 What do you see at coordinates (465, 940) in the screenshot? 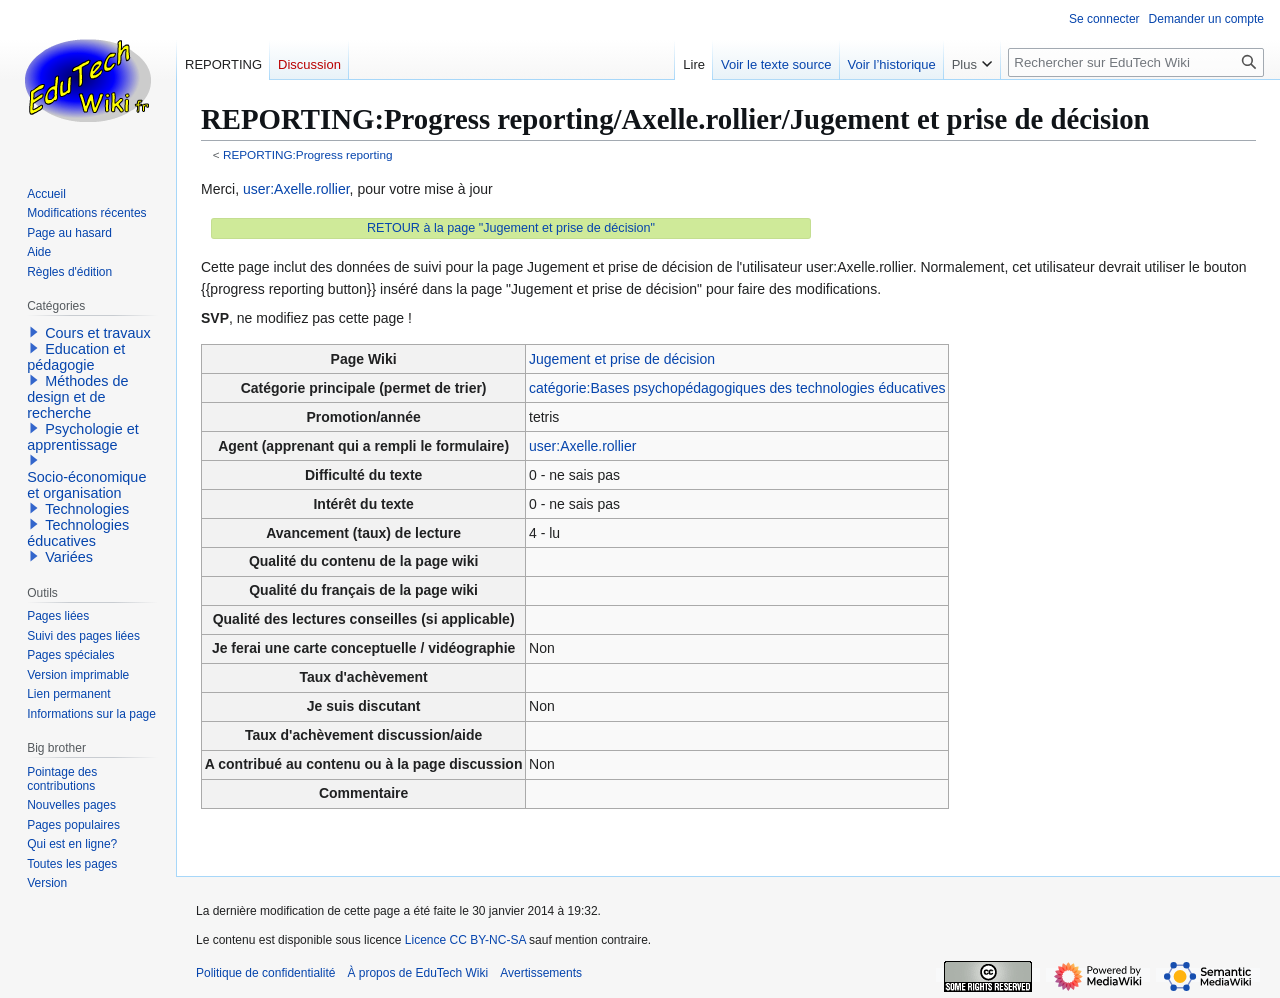
I see `Licence CC BY-NC-SA` at bounding box center [465, 940].